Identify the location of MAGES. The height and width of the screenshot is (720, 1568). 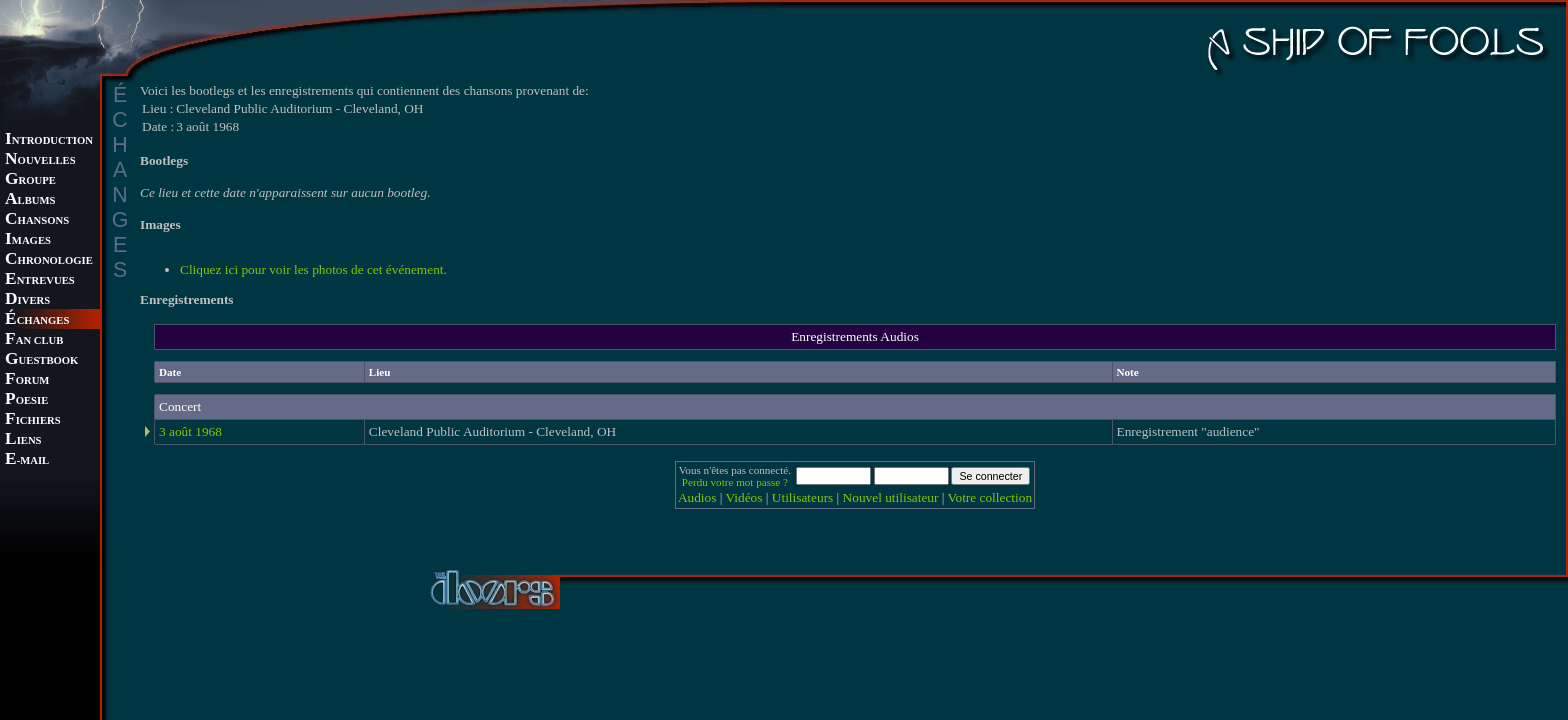
(28, 240).